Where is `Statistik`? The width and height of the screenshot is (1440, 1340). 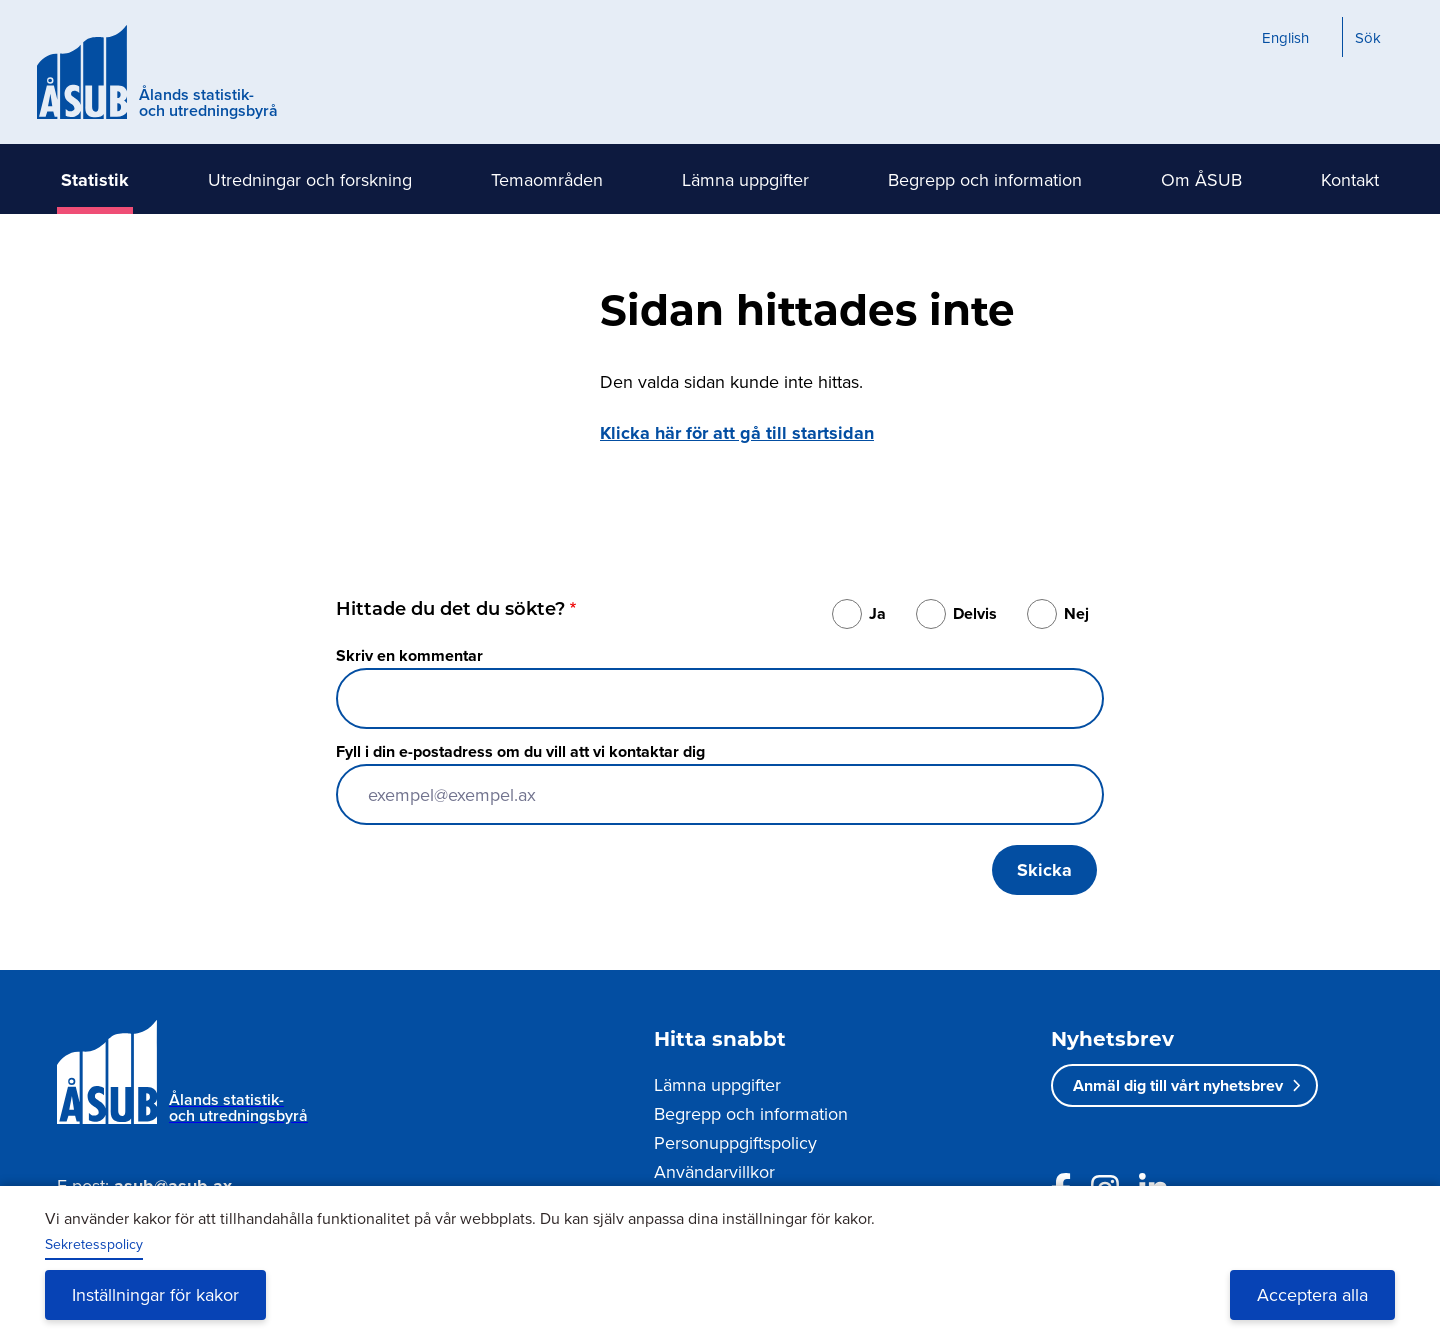 Statistik is located at coordinates (95, 180).